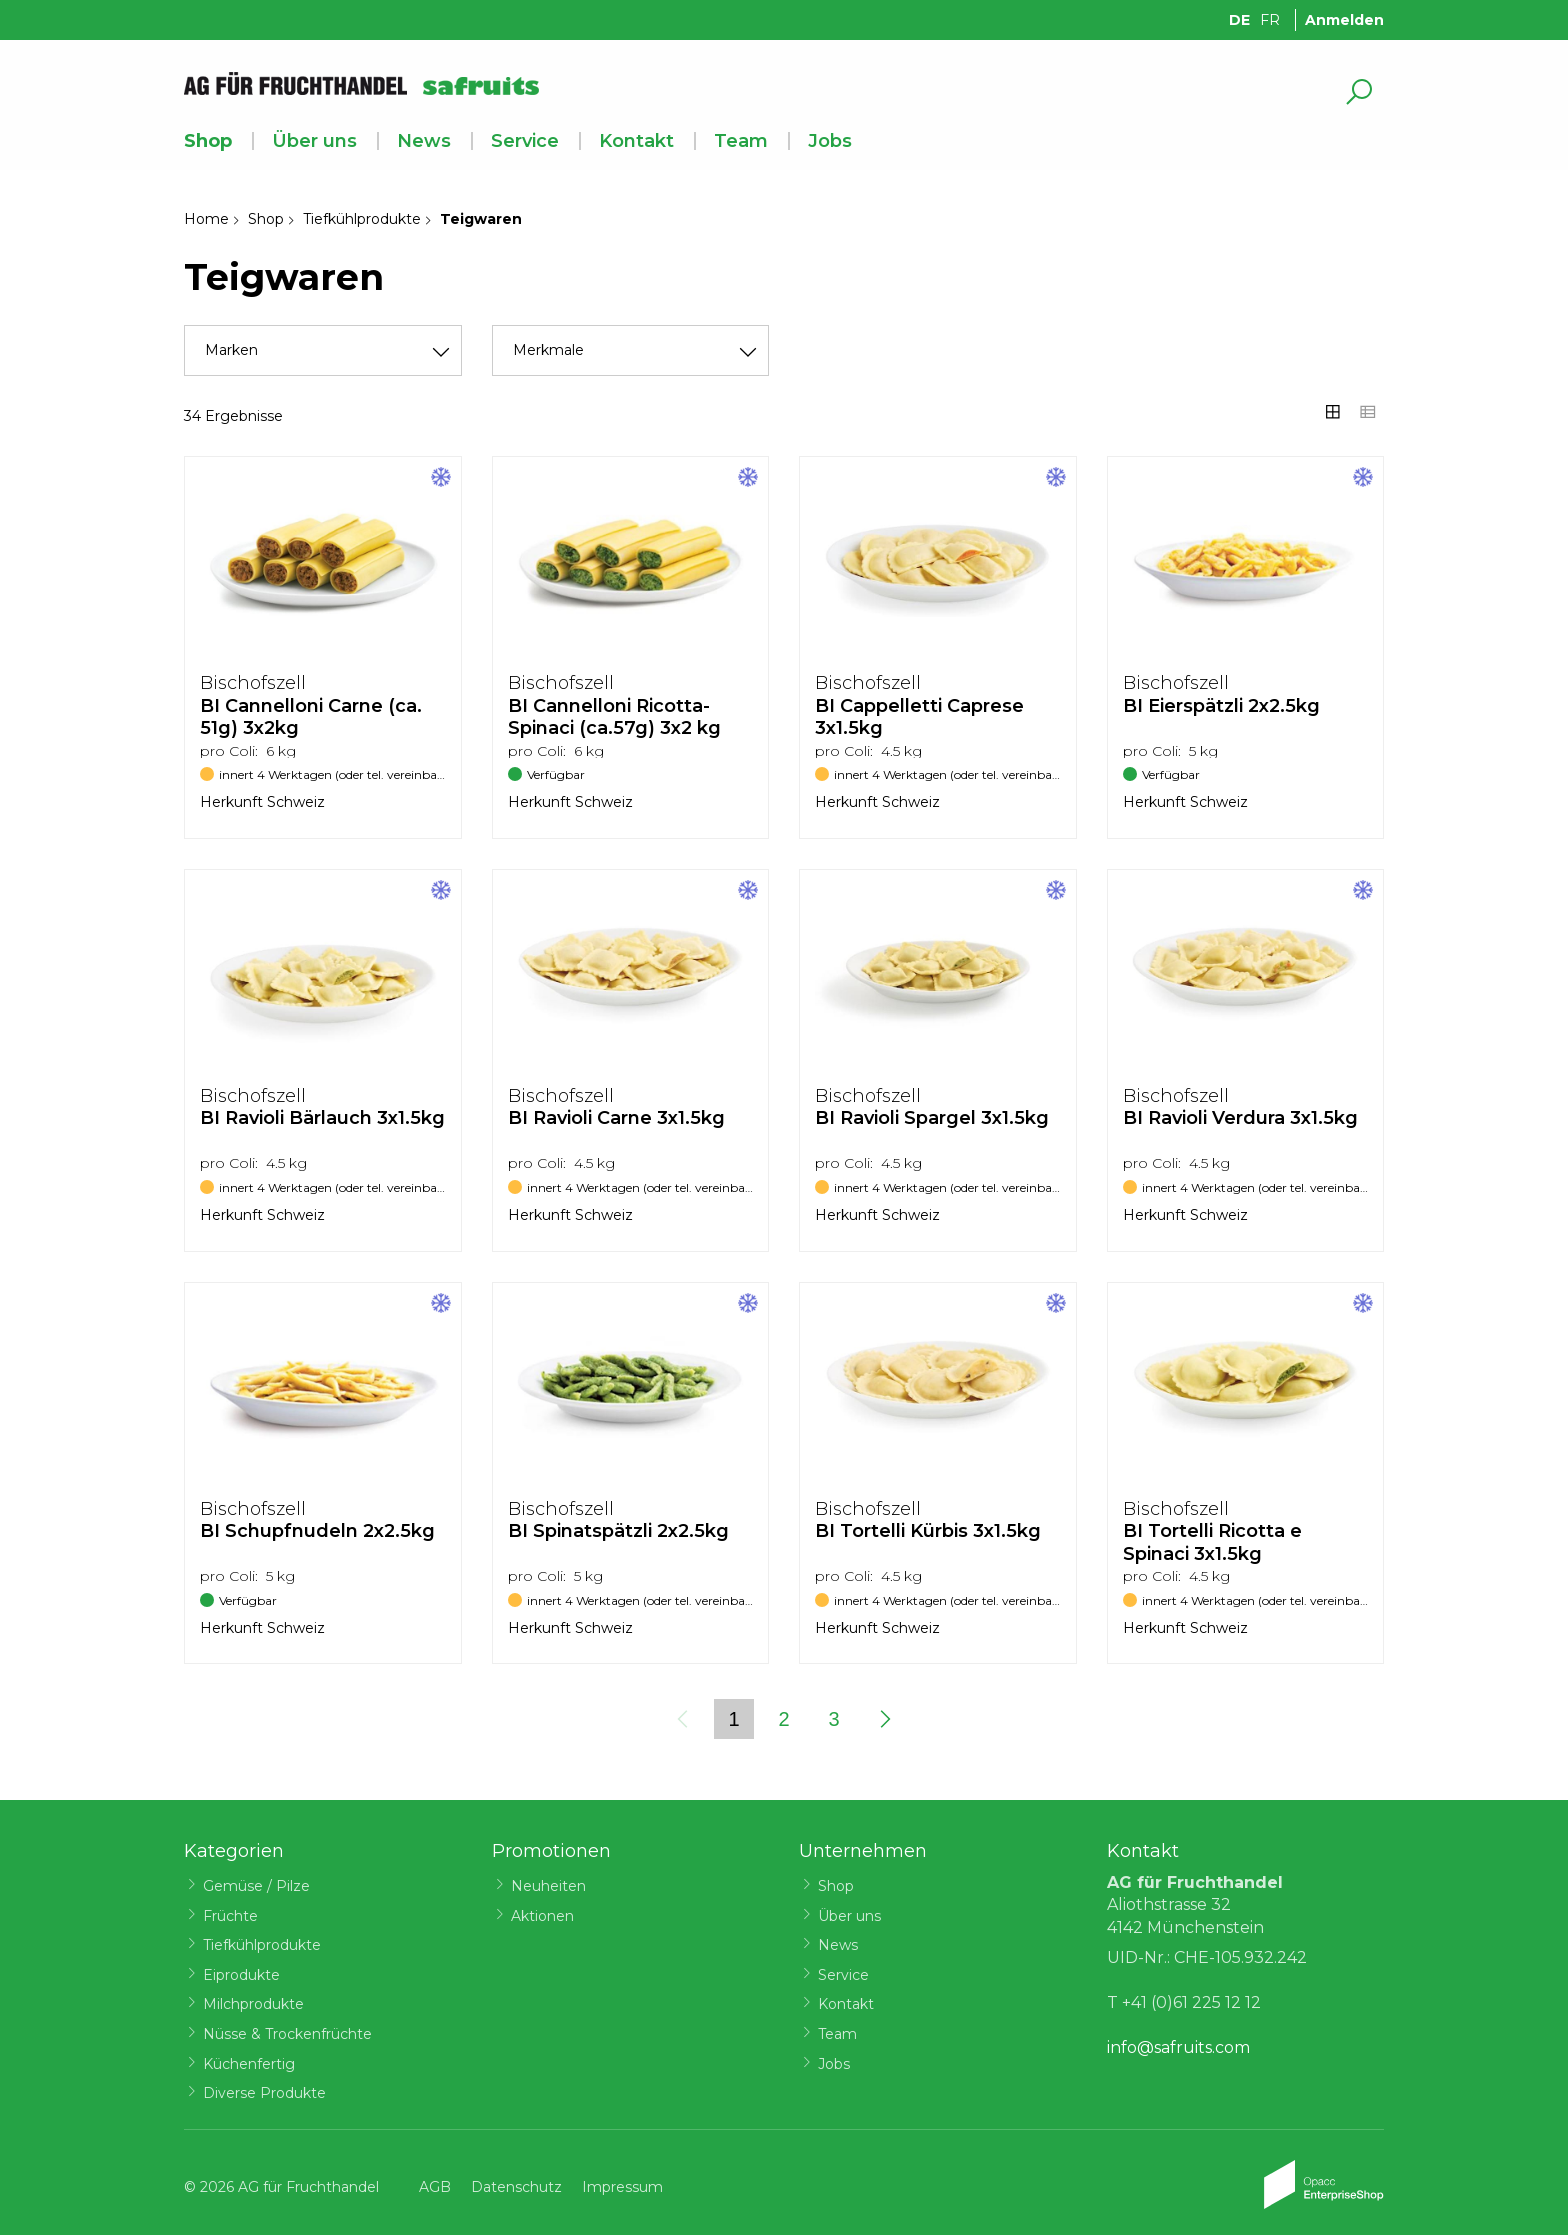 The image size is (1568, 2235). I want to click on Home, so click(206, 219).